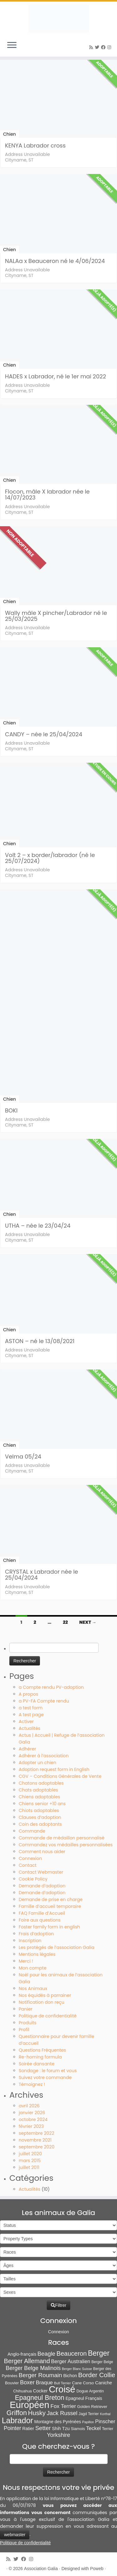 The height and width of the screenshot is (2576, 117). What do you see at coordinates (47, 494) in the screenshot?
I see `Flocon, mâle X labrador née le 14/07/2023` at bounding box center [47, 494].